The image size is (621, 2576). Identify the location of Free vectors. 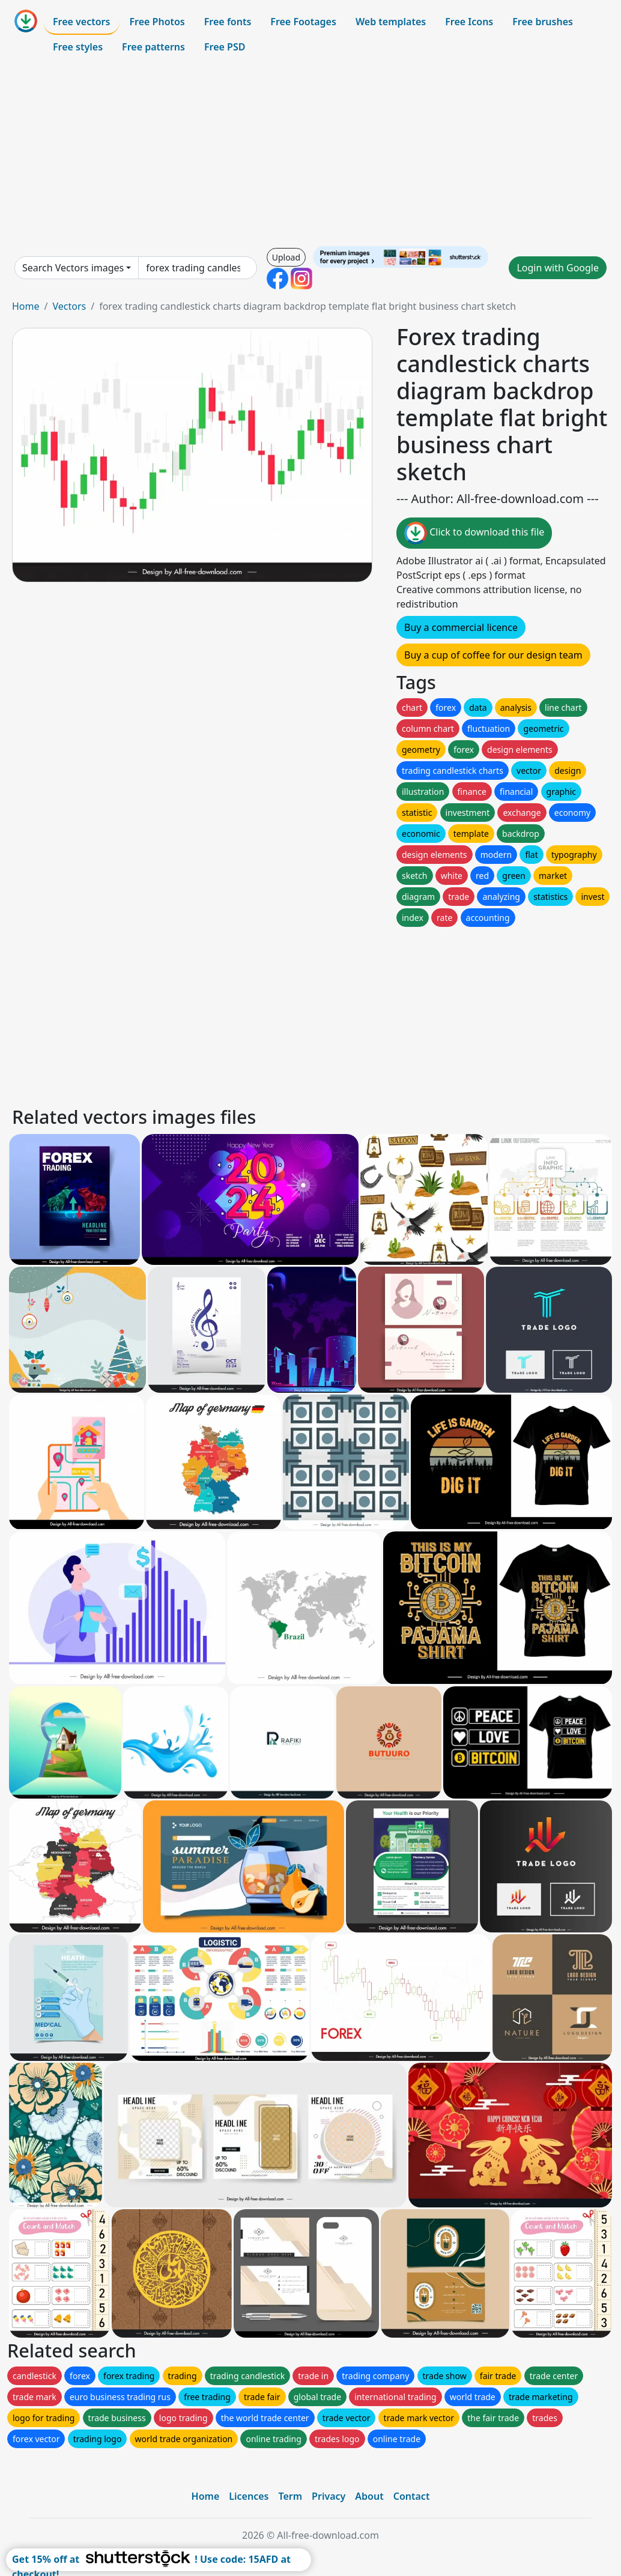
(81, 21).